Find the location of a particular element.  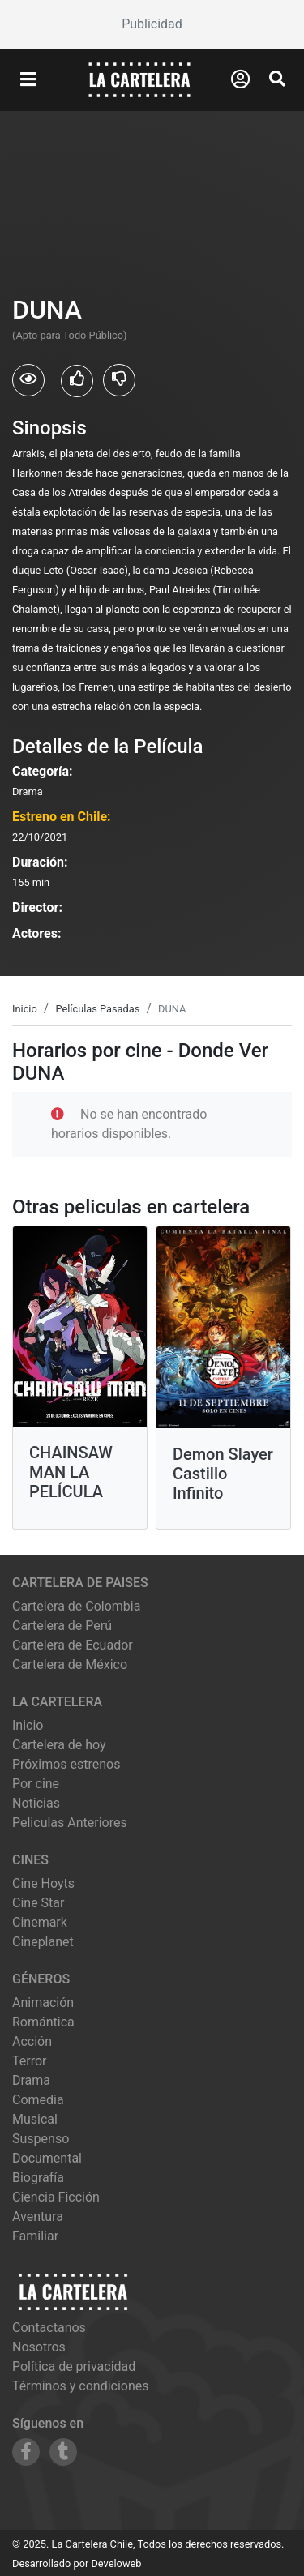

Términos y condiciones [Leer términos y condiciones] is located at coordinates (80, 2386).